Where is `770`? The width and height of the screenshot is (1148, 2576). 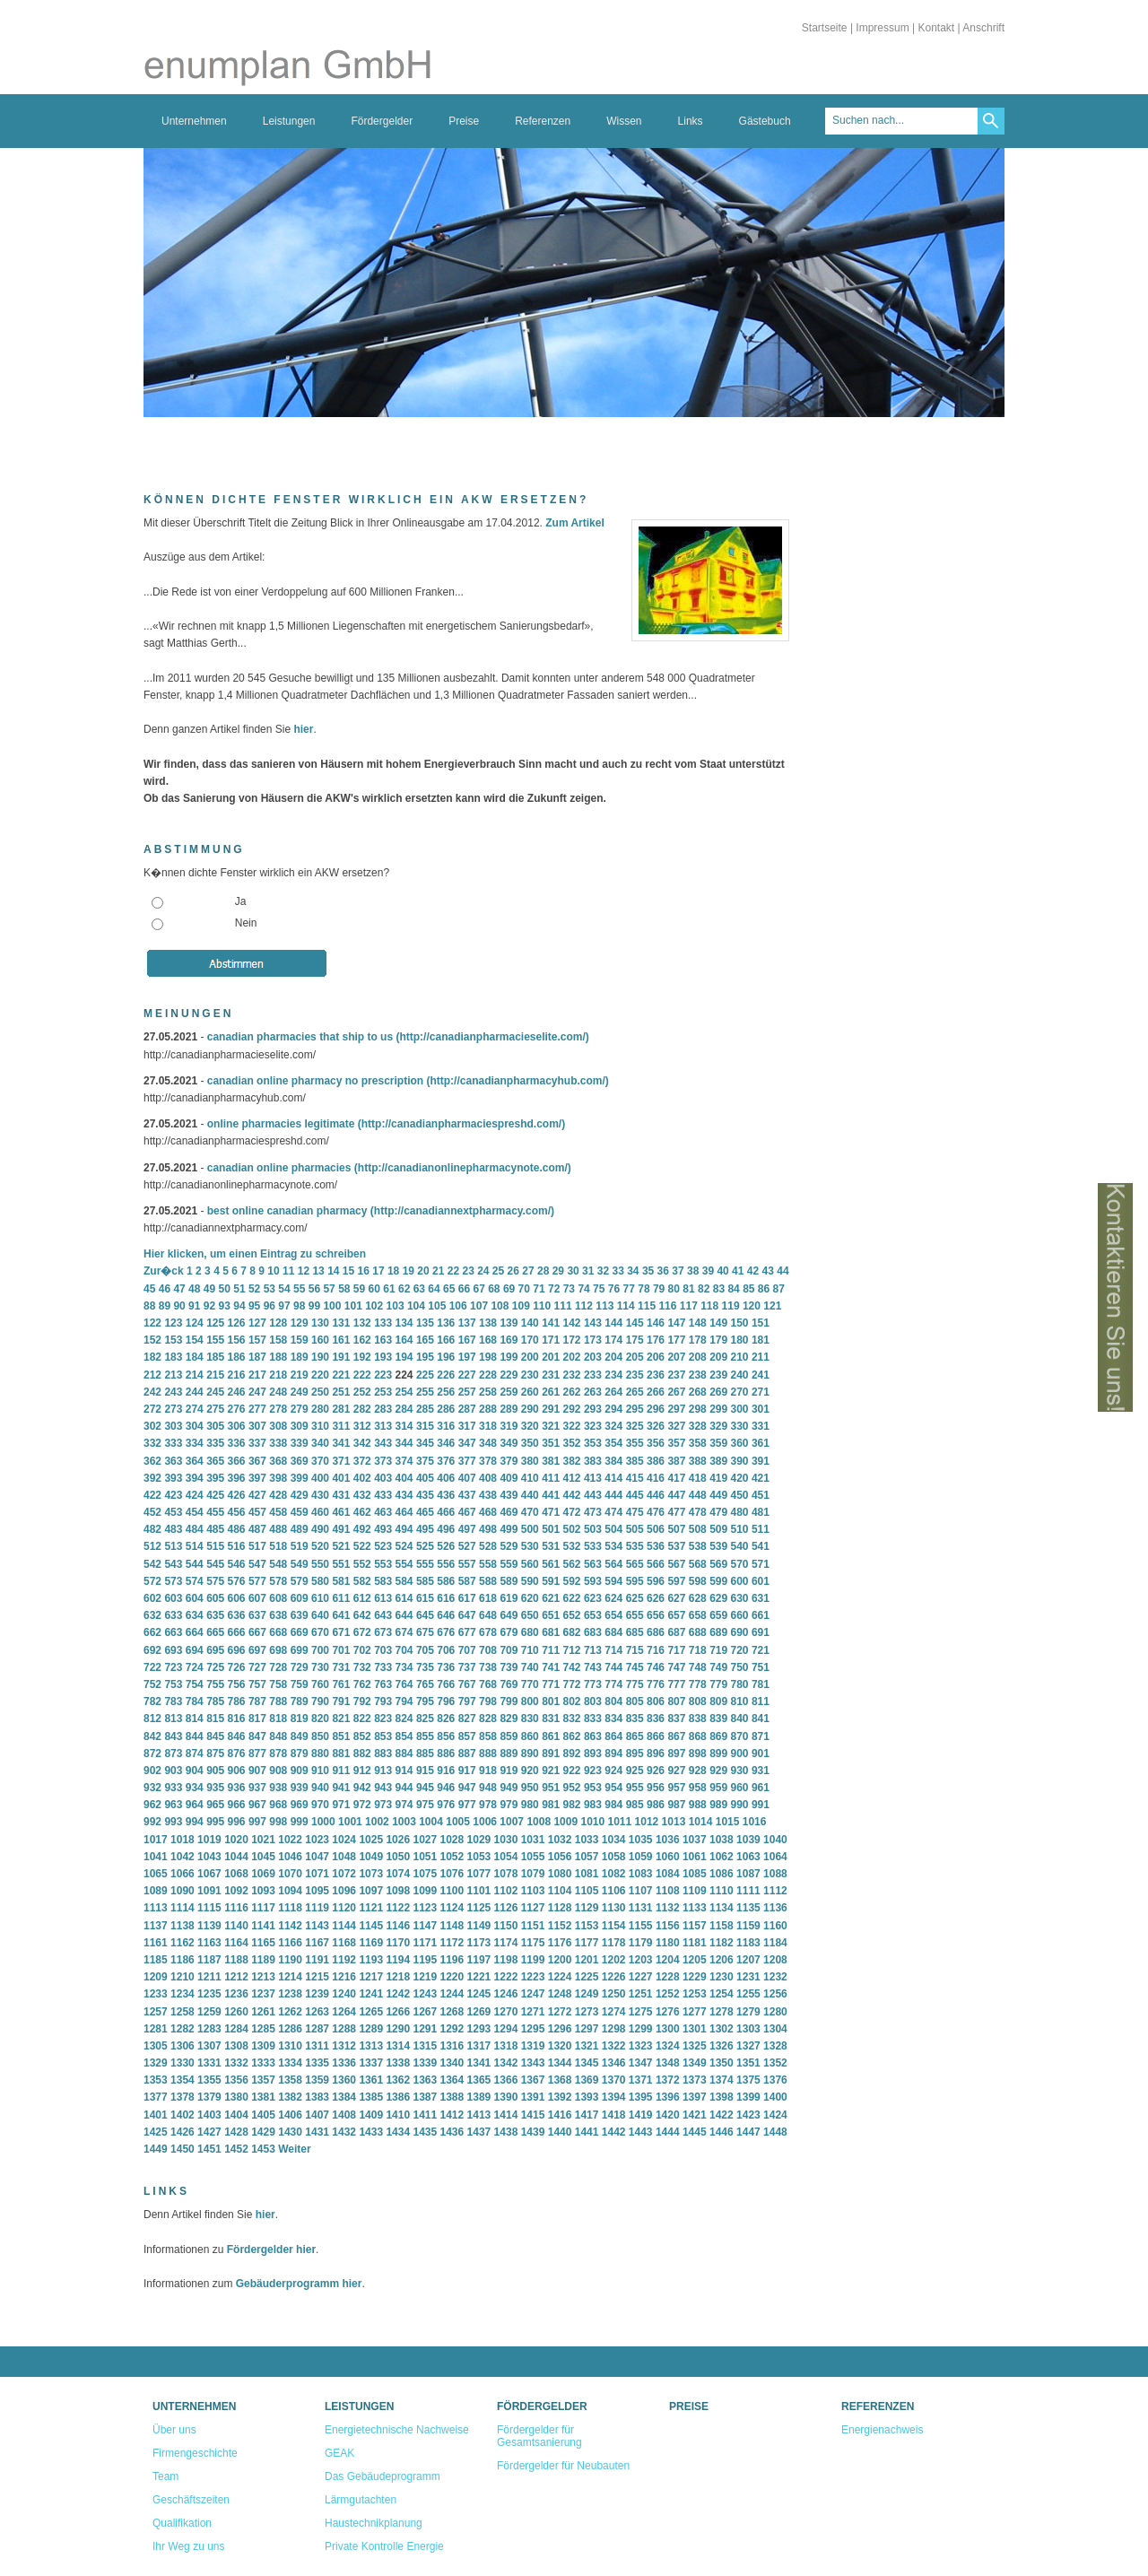 770 is located at coordinates (530, 1684).